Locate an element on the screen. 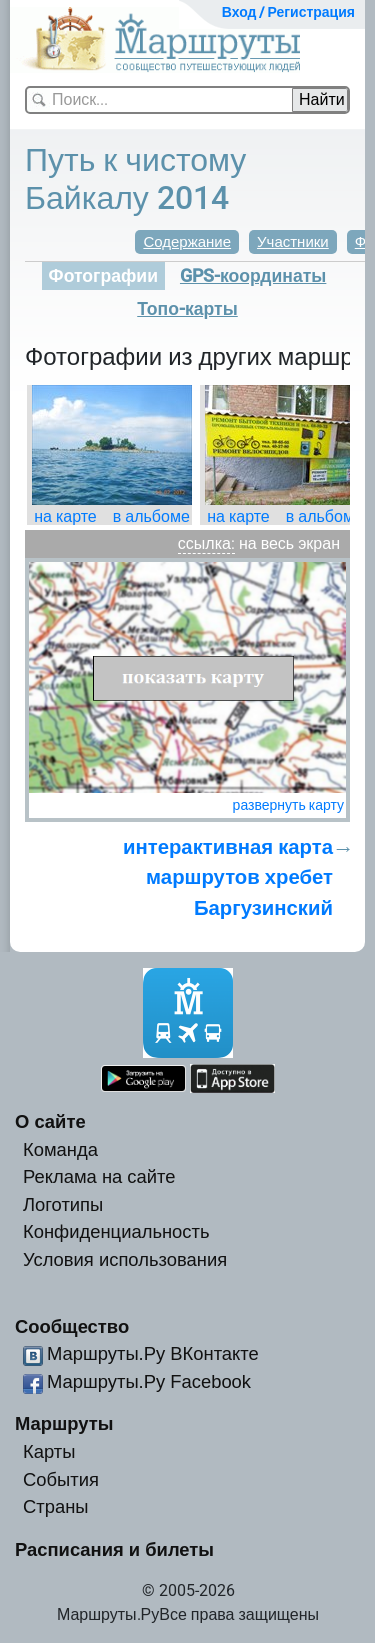 The width and height of the screenshot is (375, 1643). Участники is located at coordinates (293, 242).